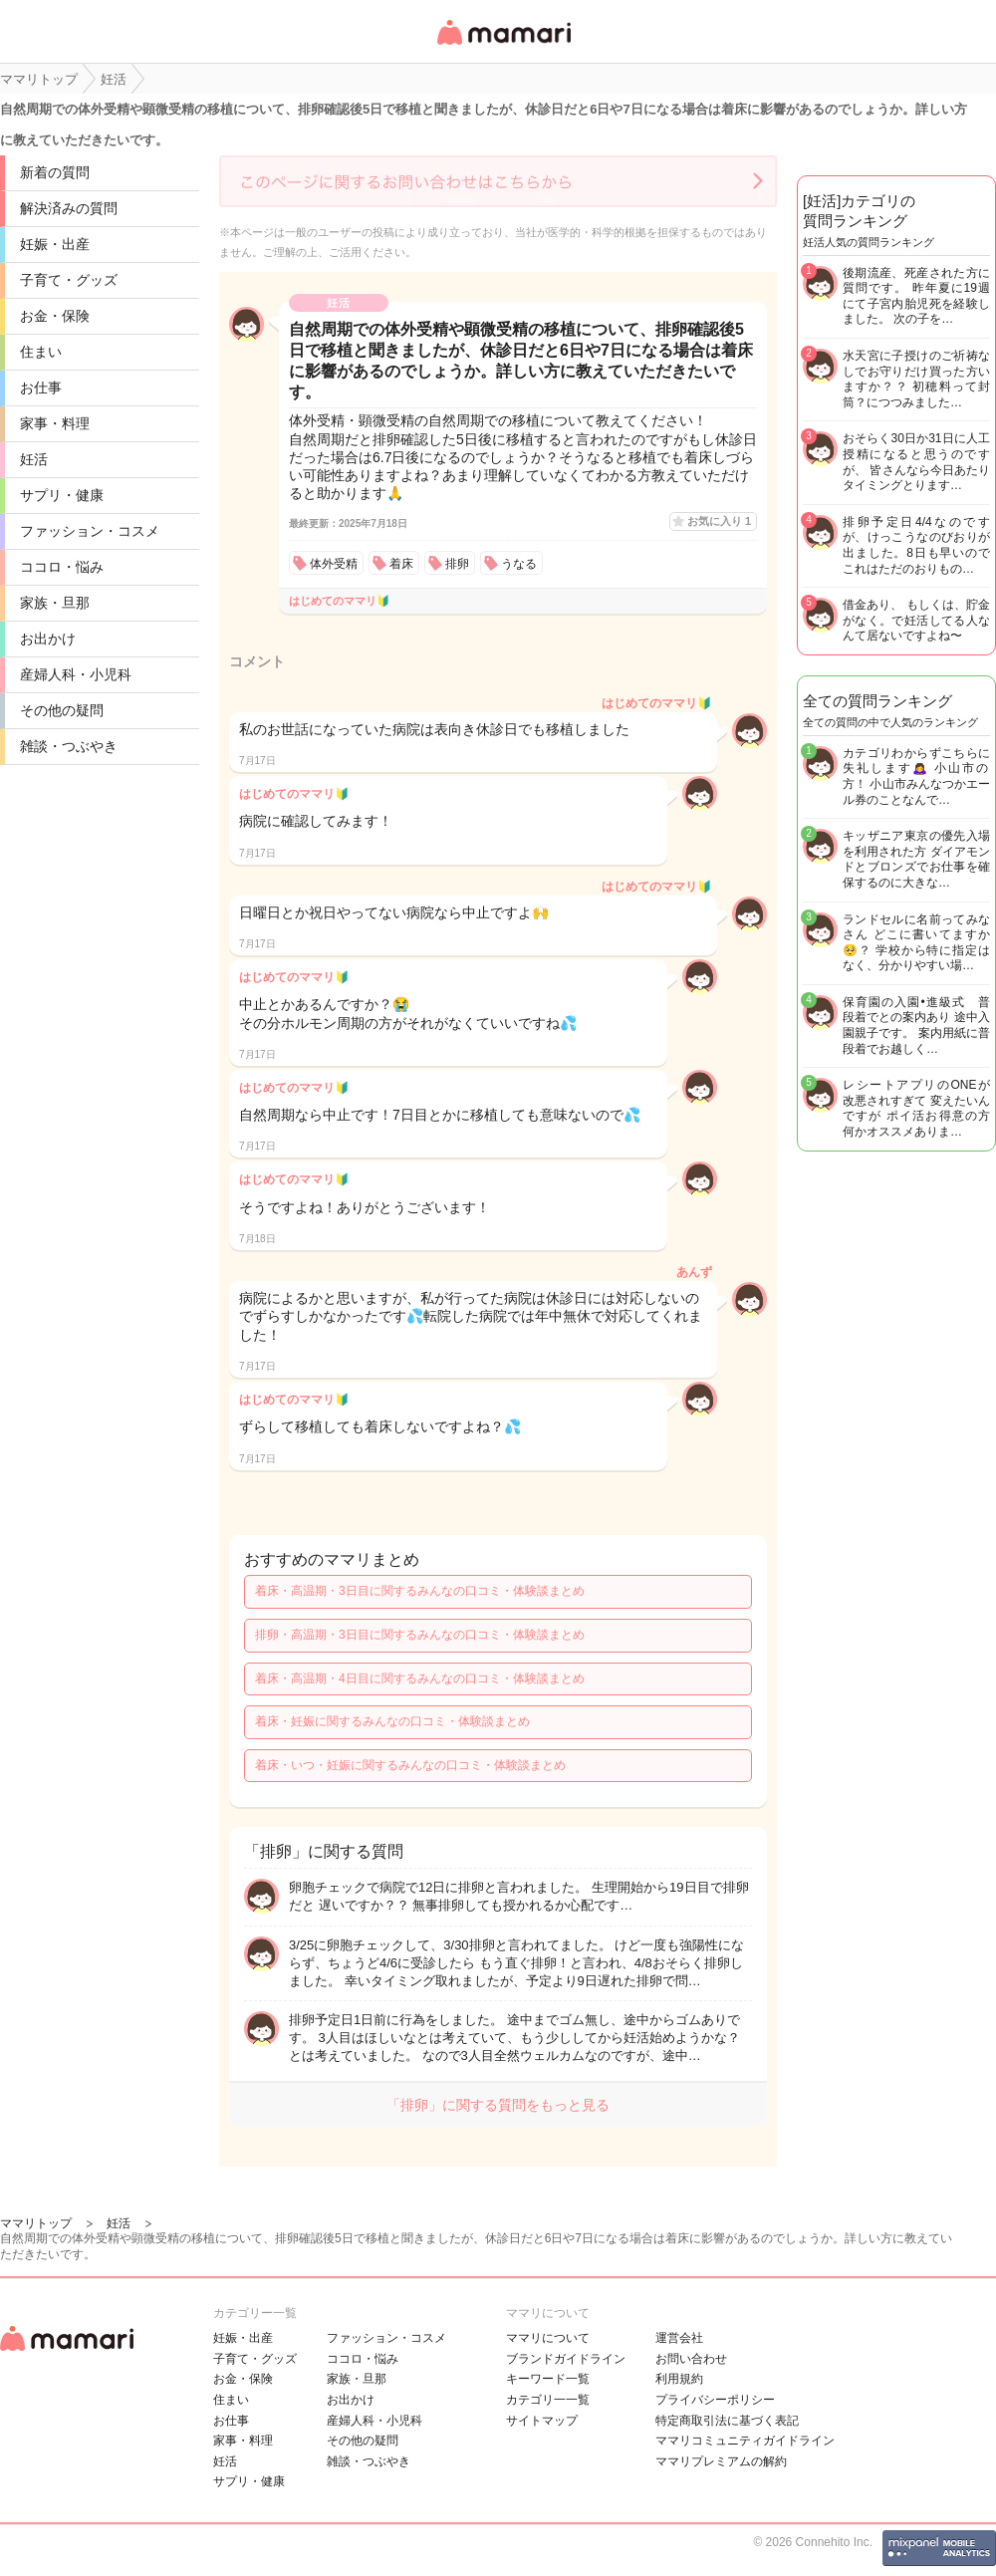 This screenshot has height=2576, width=996. I want to click on ママリについて, so click(548, 2338).